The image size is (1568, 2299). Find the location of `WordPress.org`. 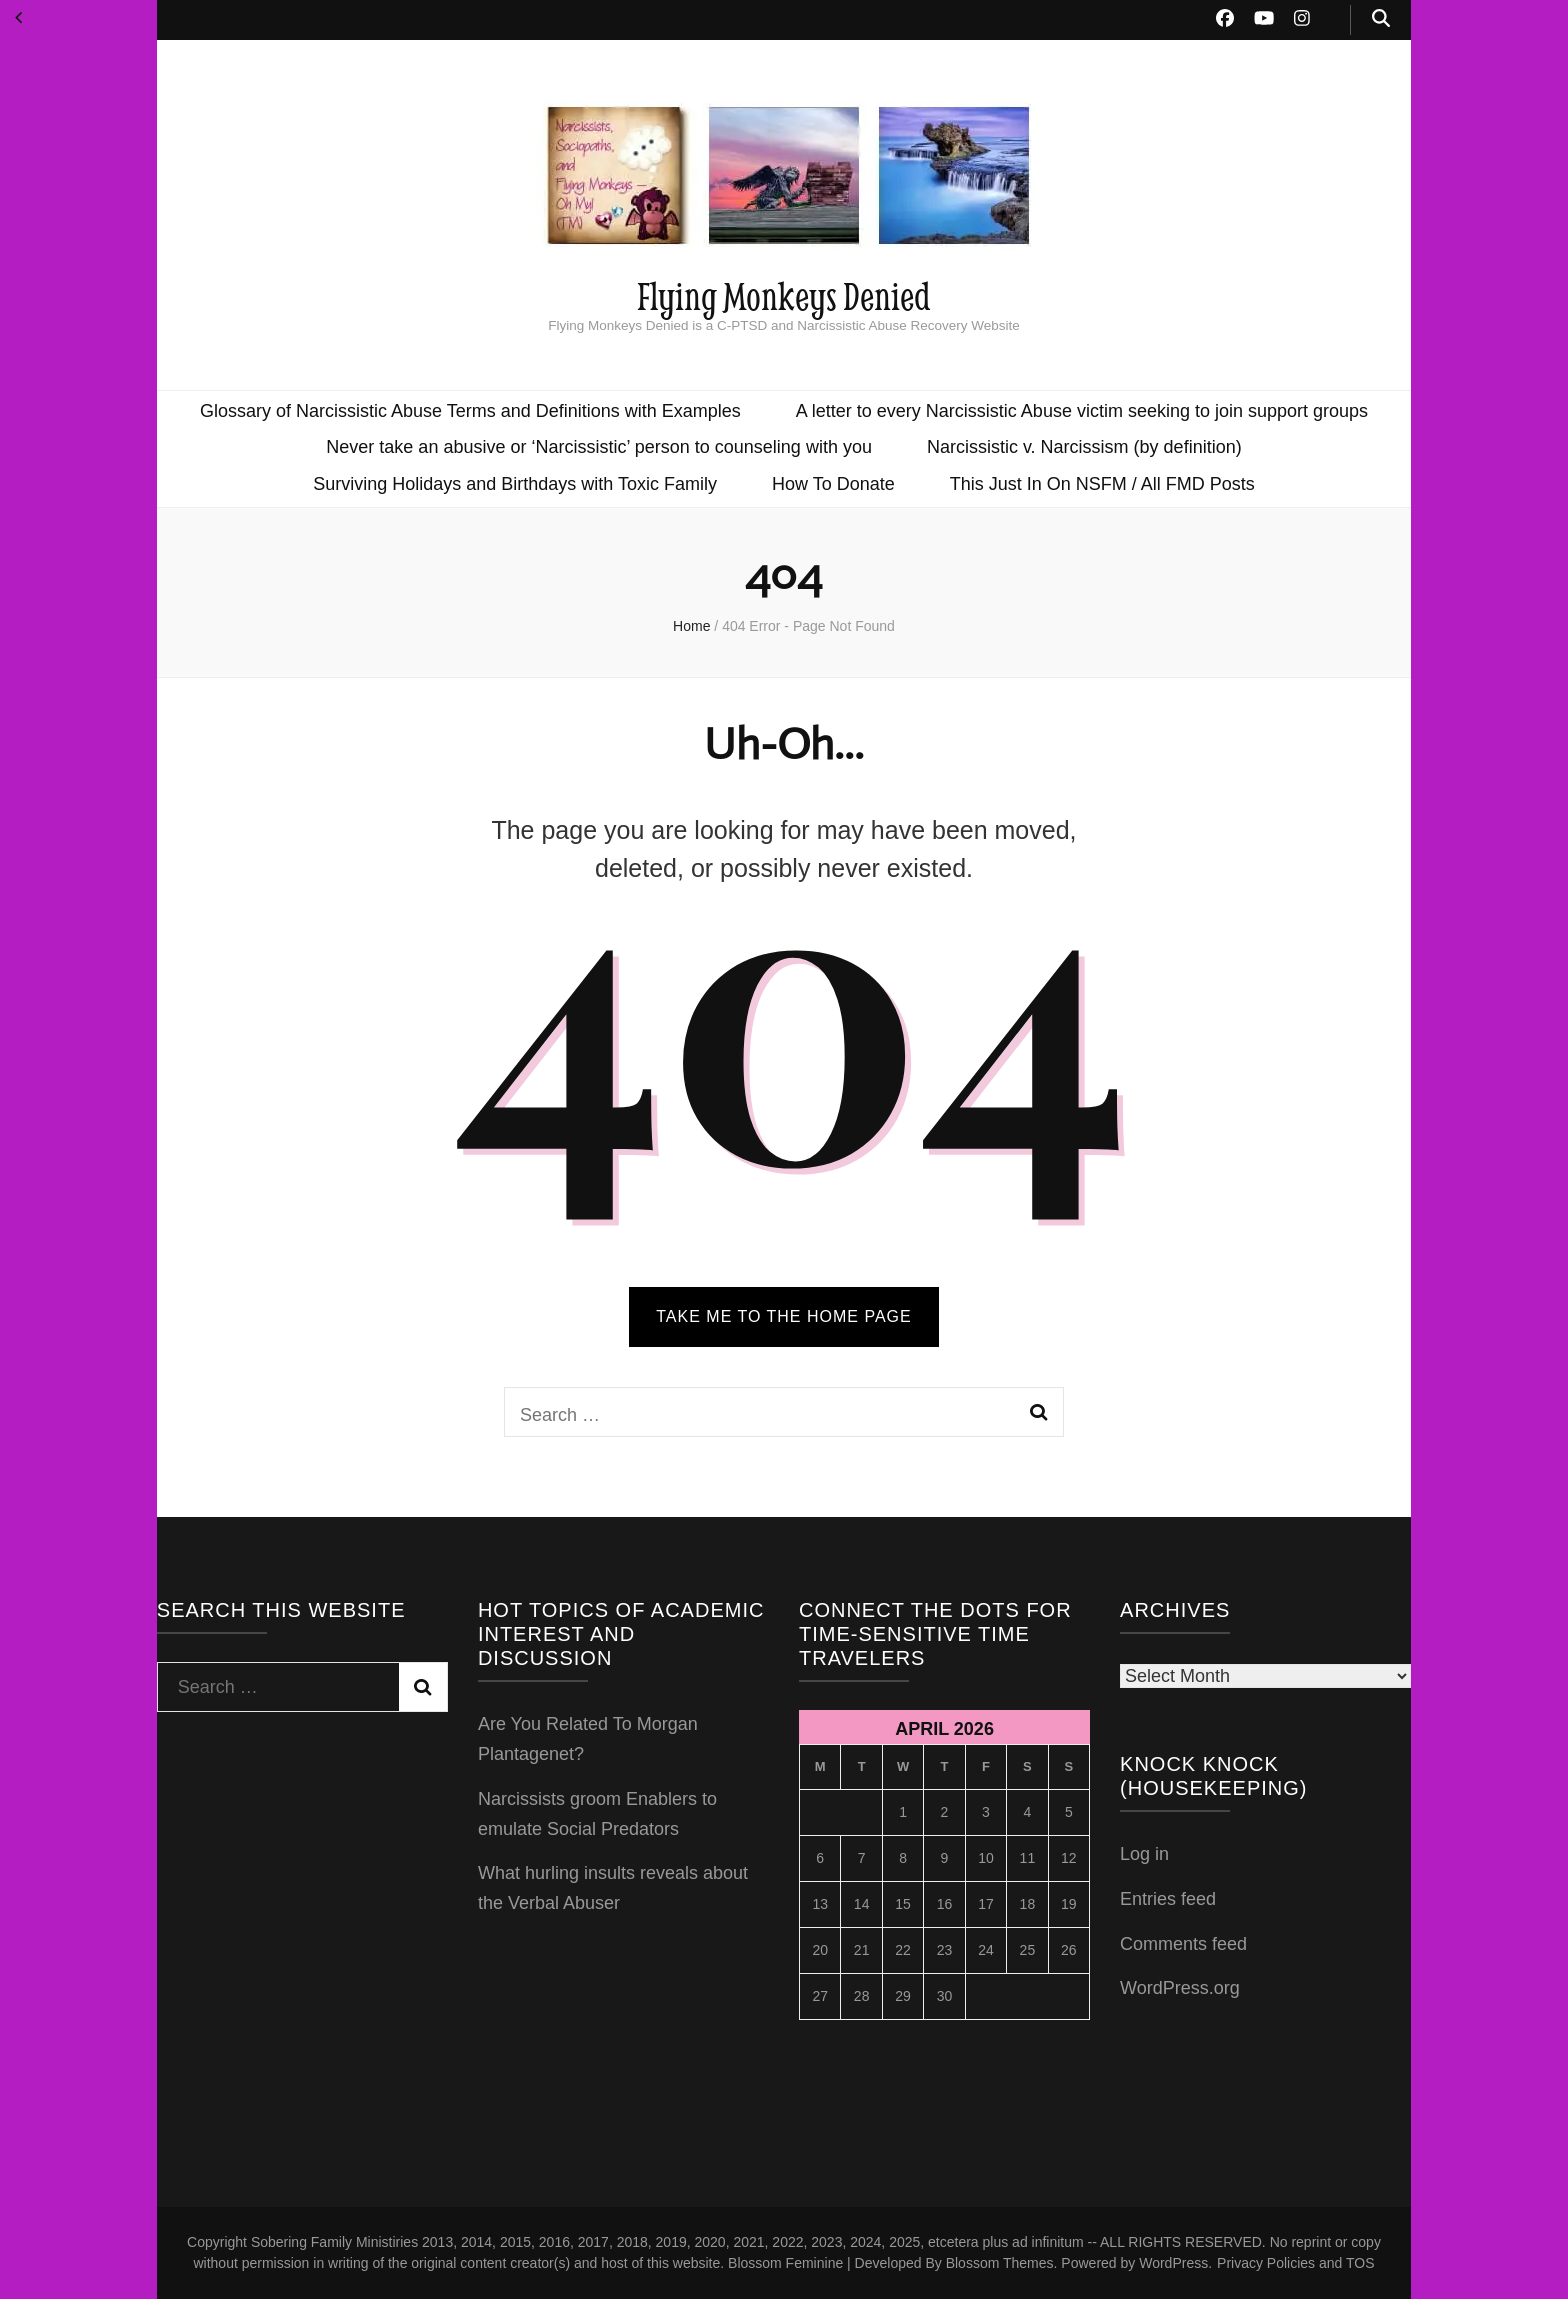

WordPress.org is located at coordinates (1180, 1988).